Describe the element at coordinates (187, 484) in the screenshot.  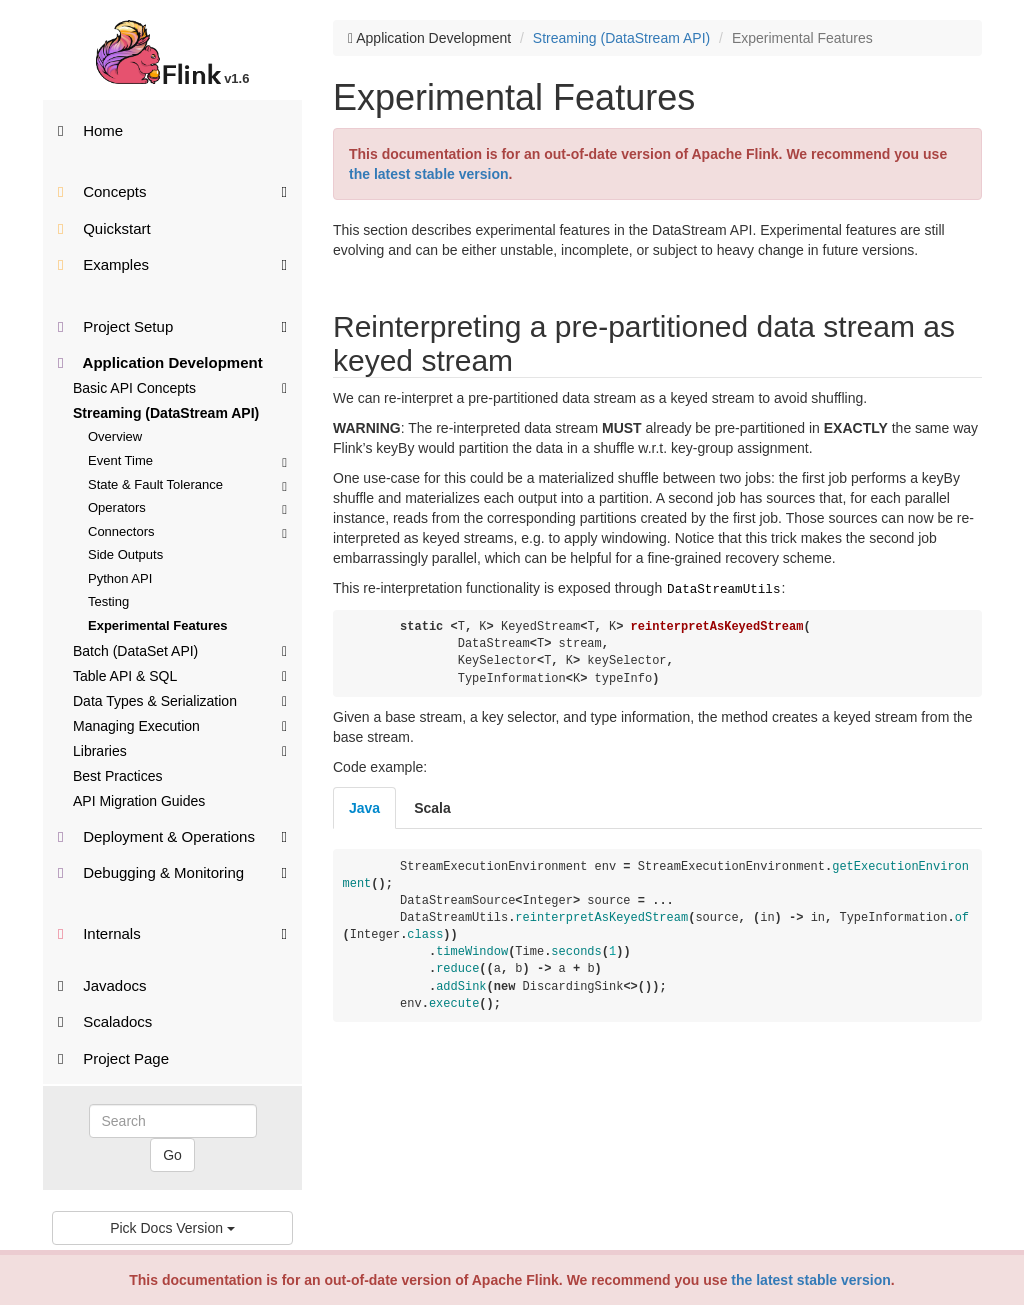
I see `State & Fault Tolerance` at that location.